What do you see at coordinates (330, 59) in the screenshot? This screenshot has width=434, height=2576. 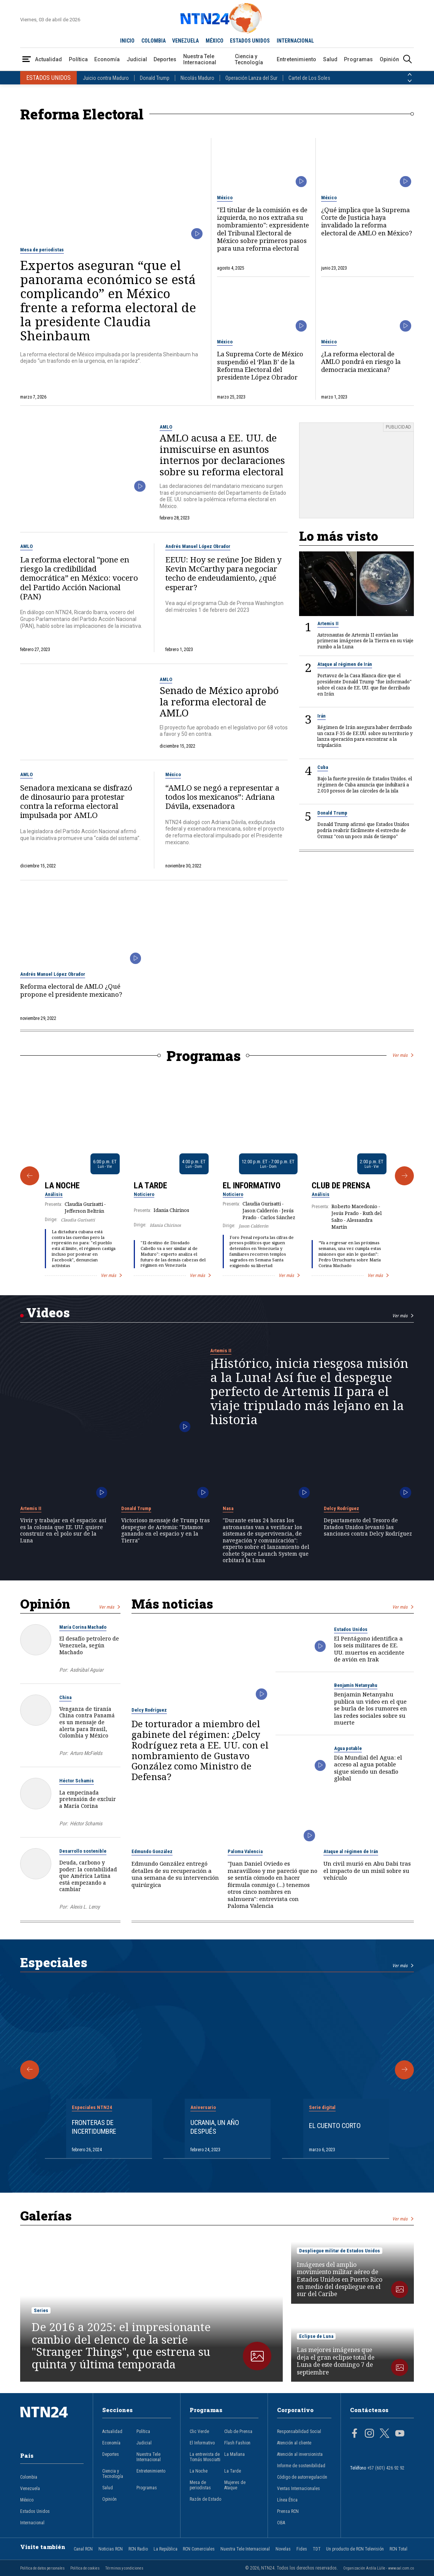 I see `Salud` at bounding box center [330, 59].